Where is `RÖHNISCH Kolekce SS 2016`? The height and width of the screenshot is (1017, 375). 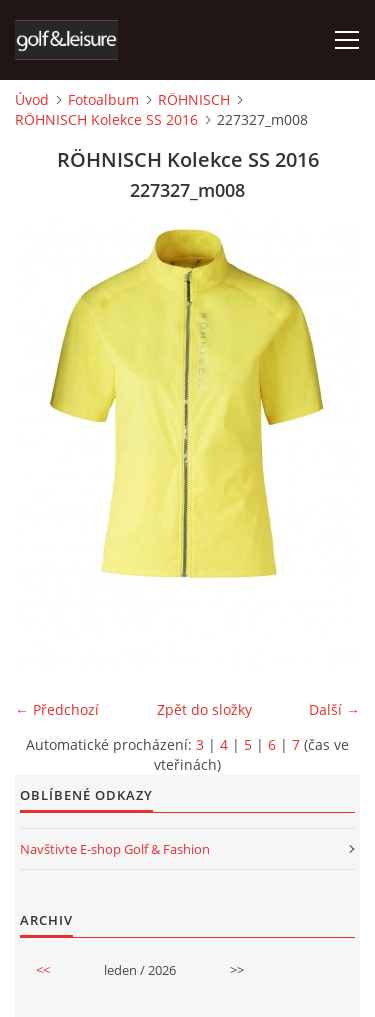
RÖHNISCH Kolekce SS 2016 is located at coordinates (106, 119).